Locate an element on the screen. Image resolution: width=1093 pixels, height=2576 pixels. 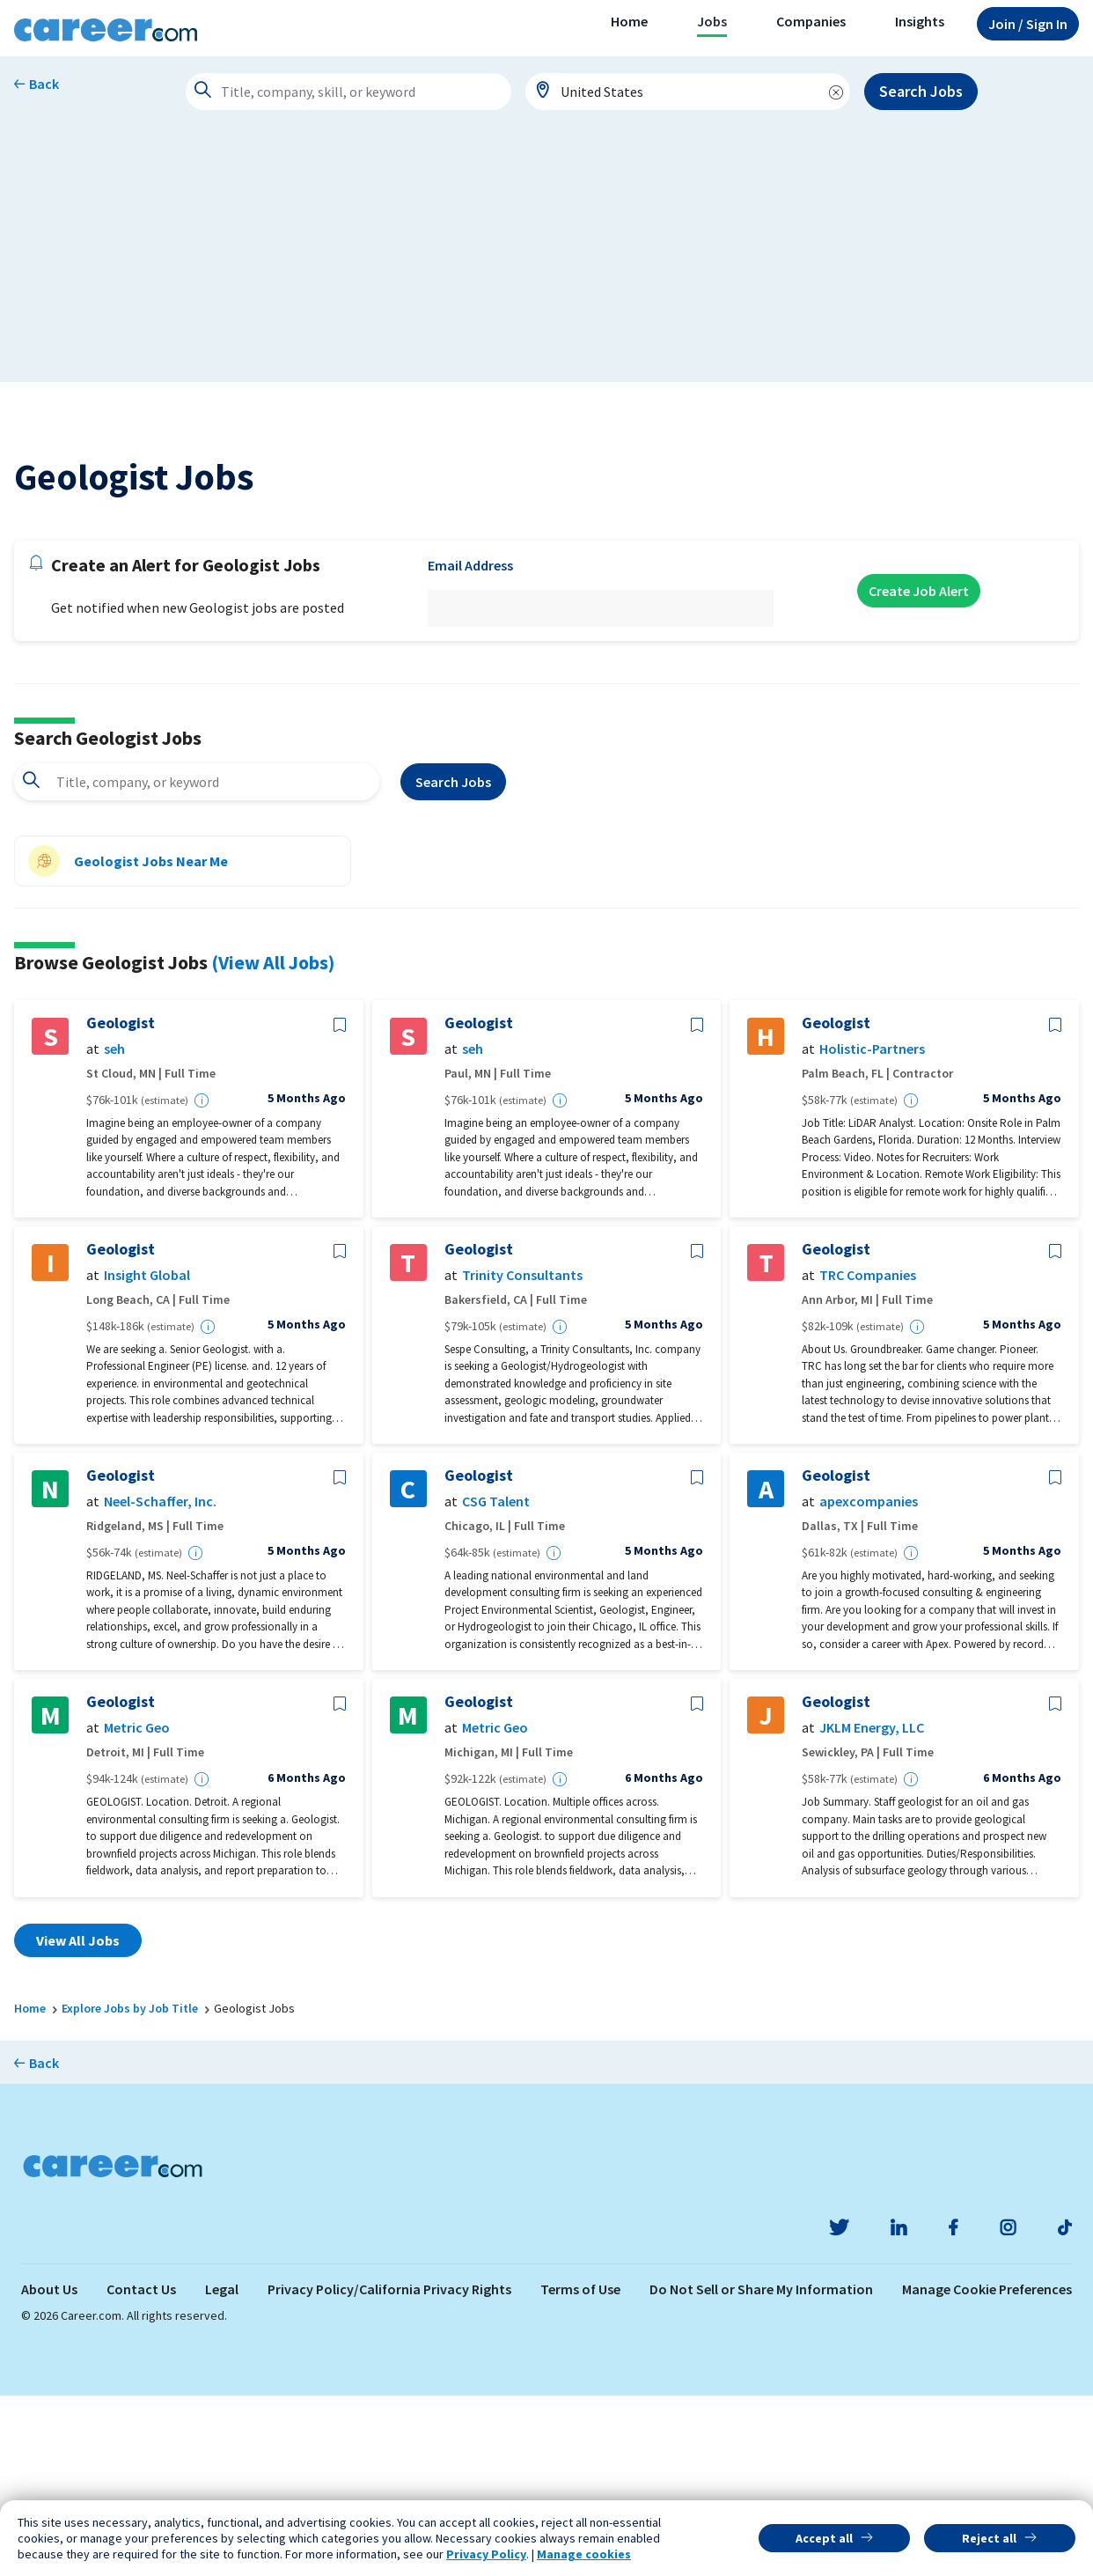
Manage cookies is located at coordinates (584, 2554).